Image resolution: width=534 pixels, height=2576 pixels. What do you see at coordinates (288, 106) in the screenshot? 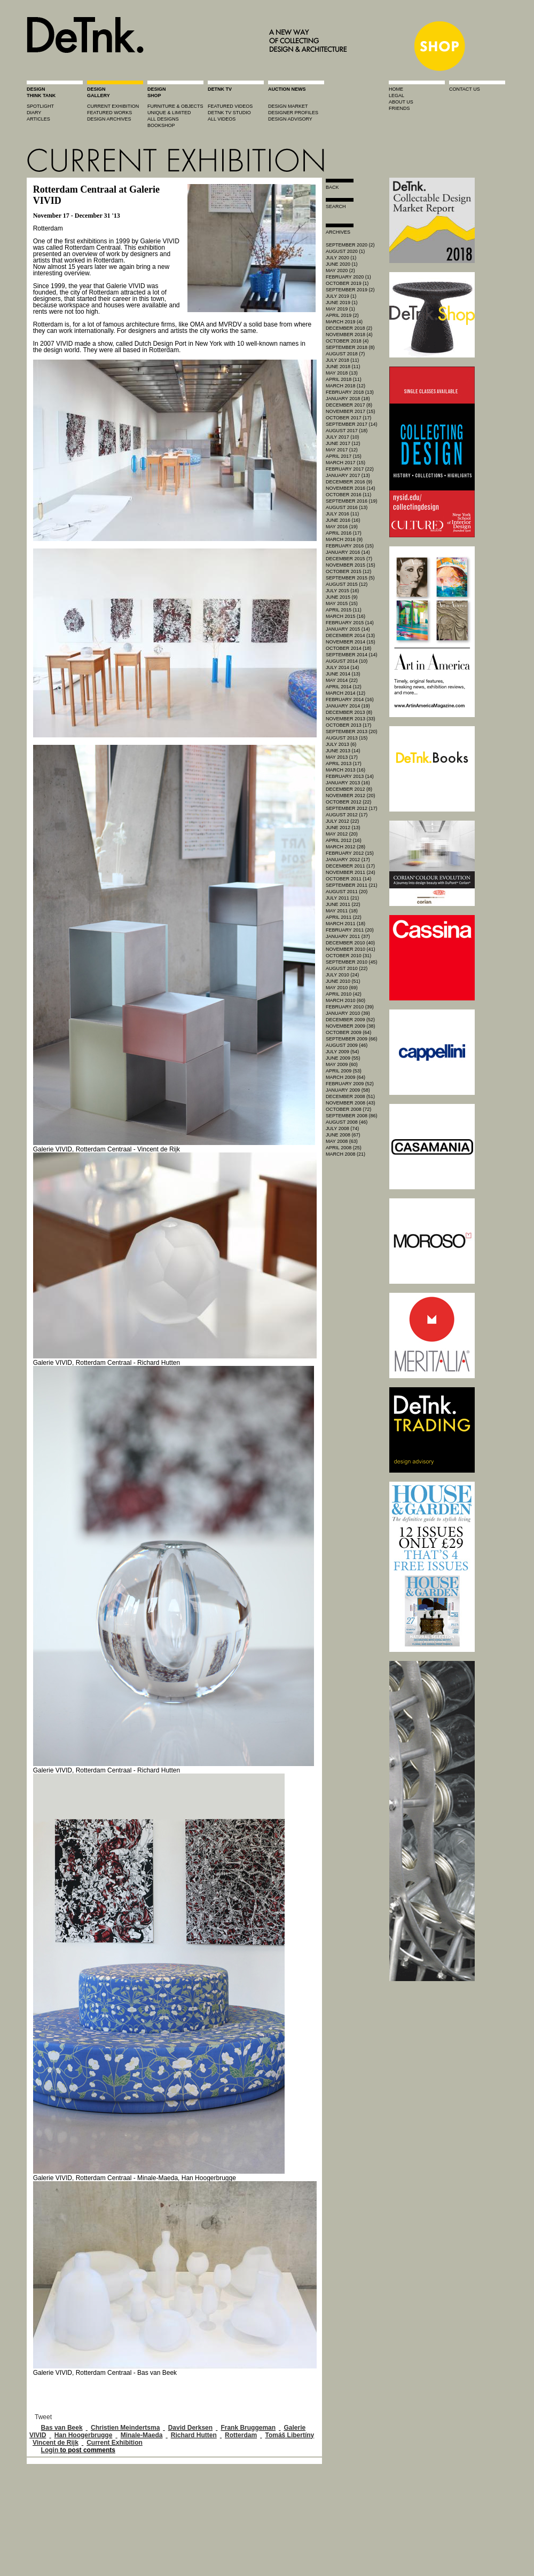
I see `Design market` at bounding box center [288, 106].